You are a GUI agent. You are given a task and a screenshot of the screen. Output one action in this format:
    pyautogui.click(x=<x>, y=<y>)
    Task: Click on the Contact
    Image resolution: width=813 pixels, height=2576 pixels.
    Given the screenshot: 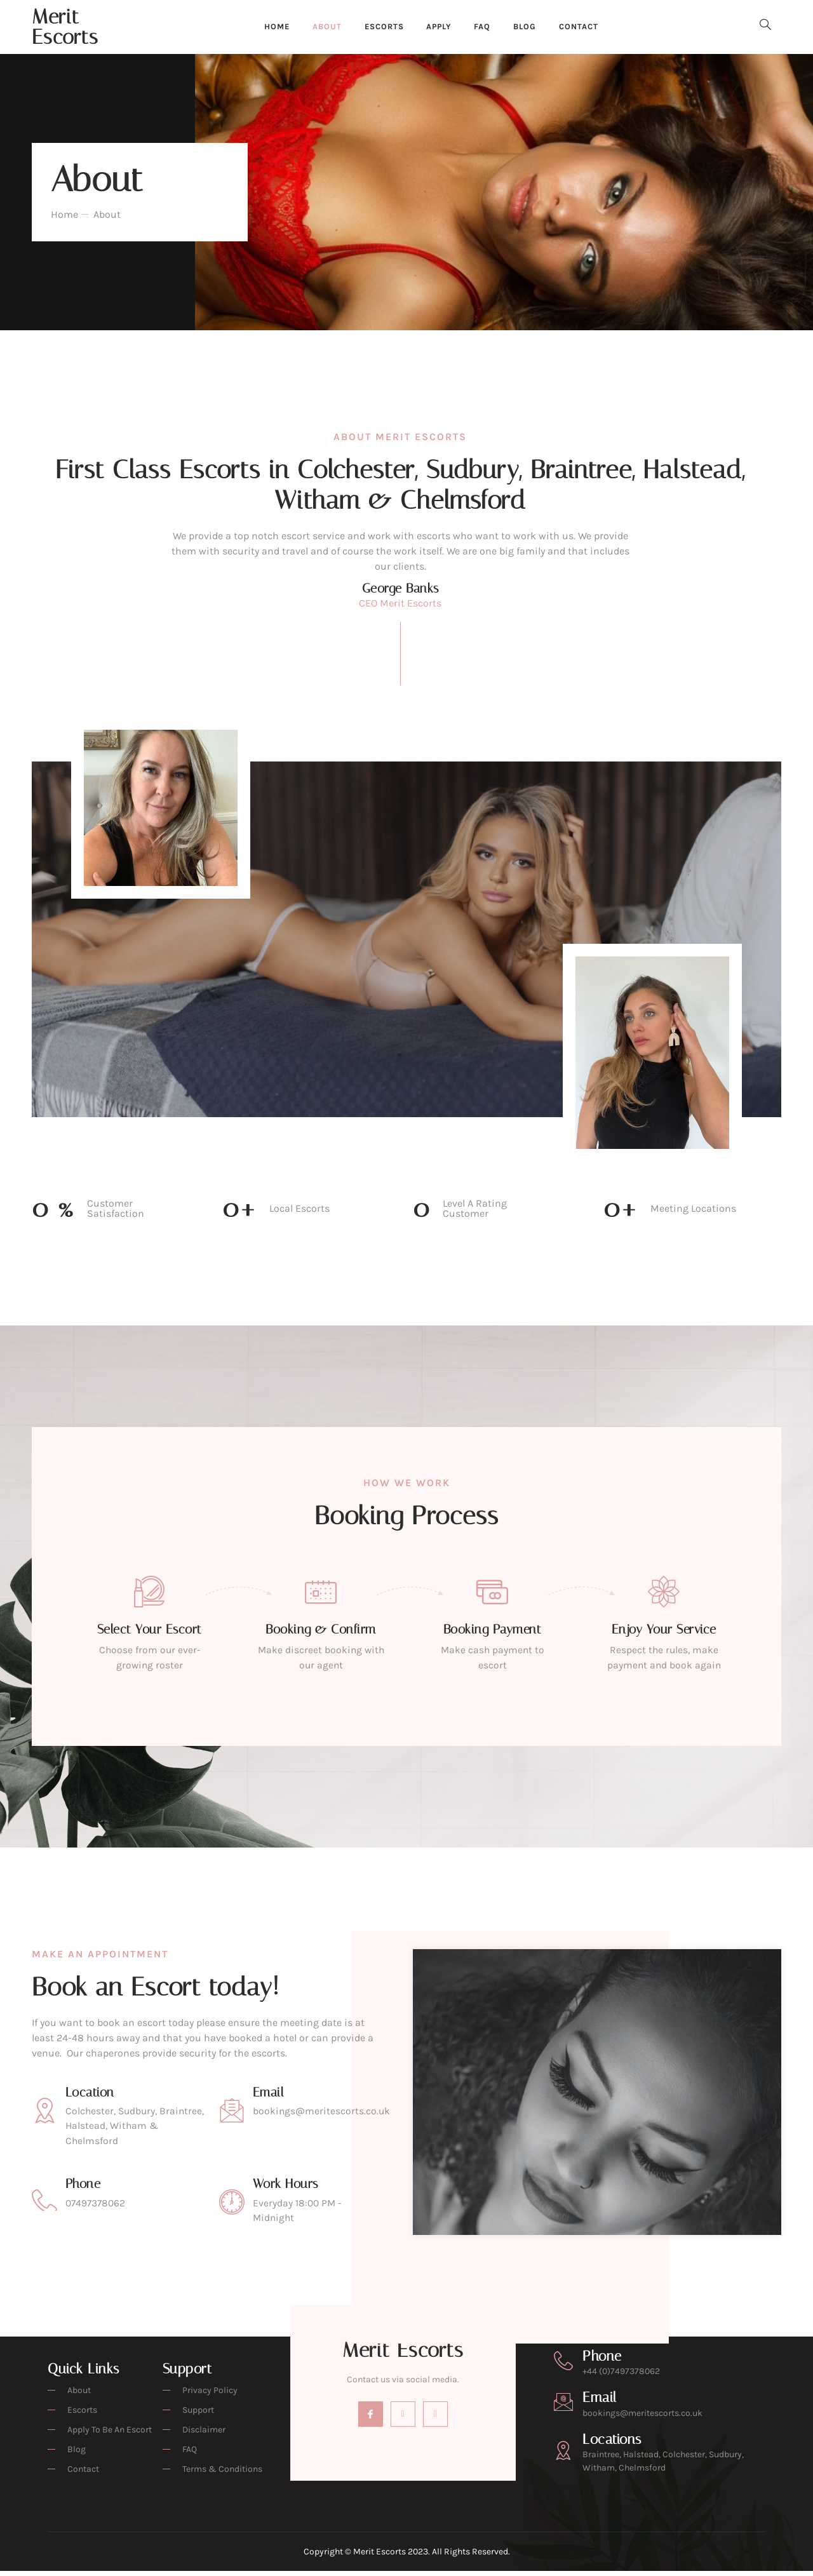 What is the action you would take?
    pyautogui.click(x=588, y=27)
    